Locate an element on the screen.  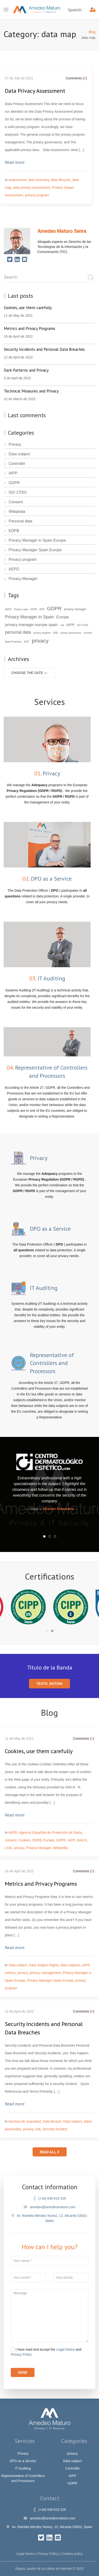
Read more is located at coordinates (14, 162).